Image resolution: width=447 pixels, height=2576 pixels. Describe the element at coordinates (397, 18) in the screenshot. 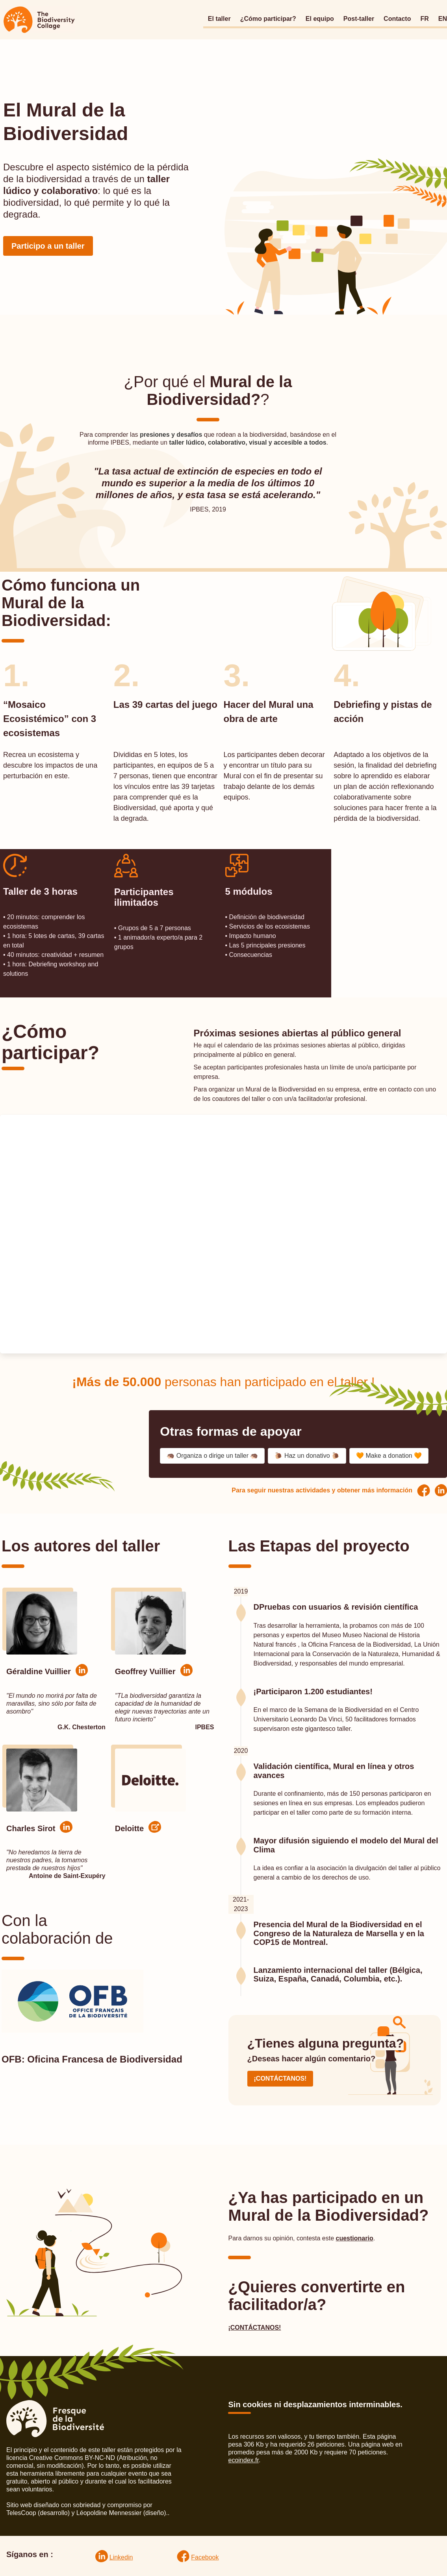

I see `Contacto` at that location.